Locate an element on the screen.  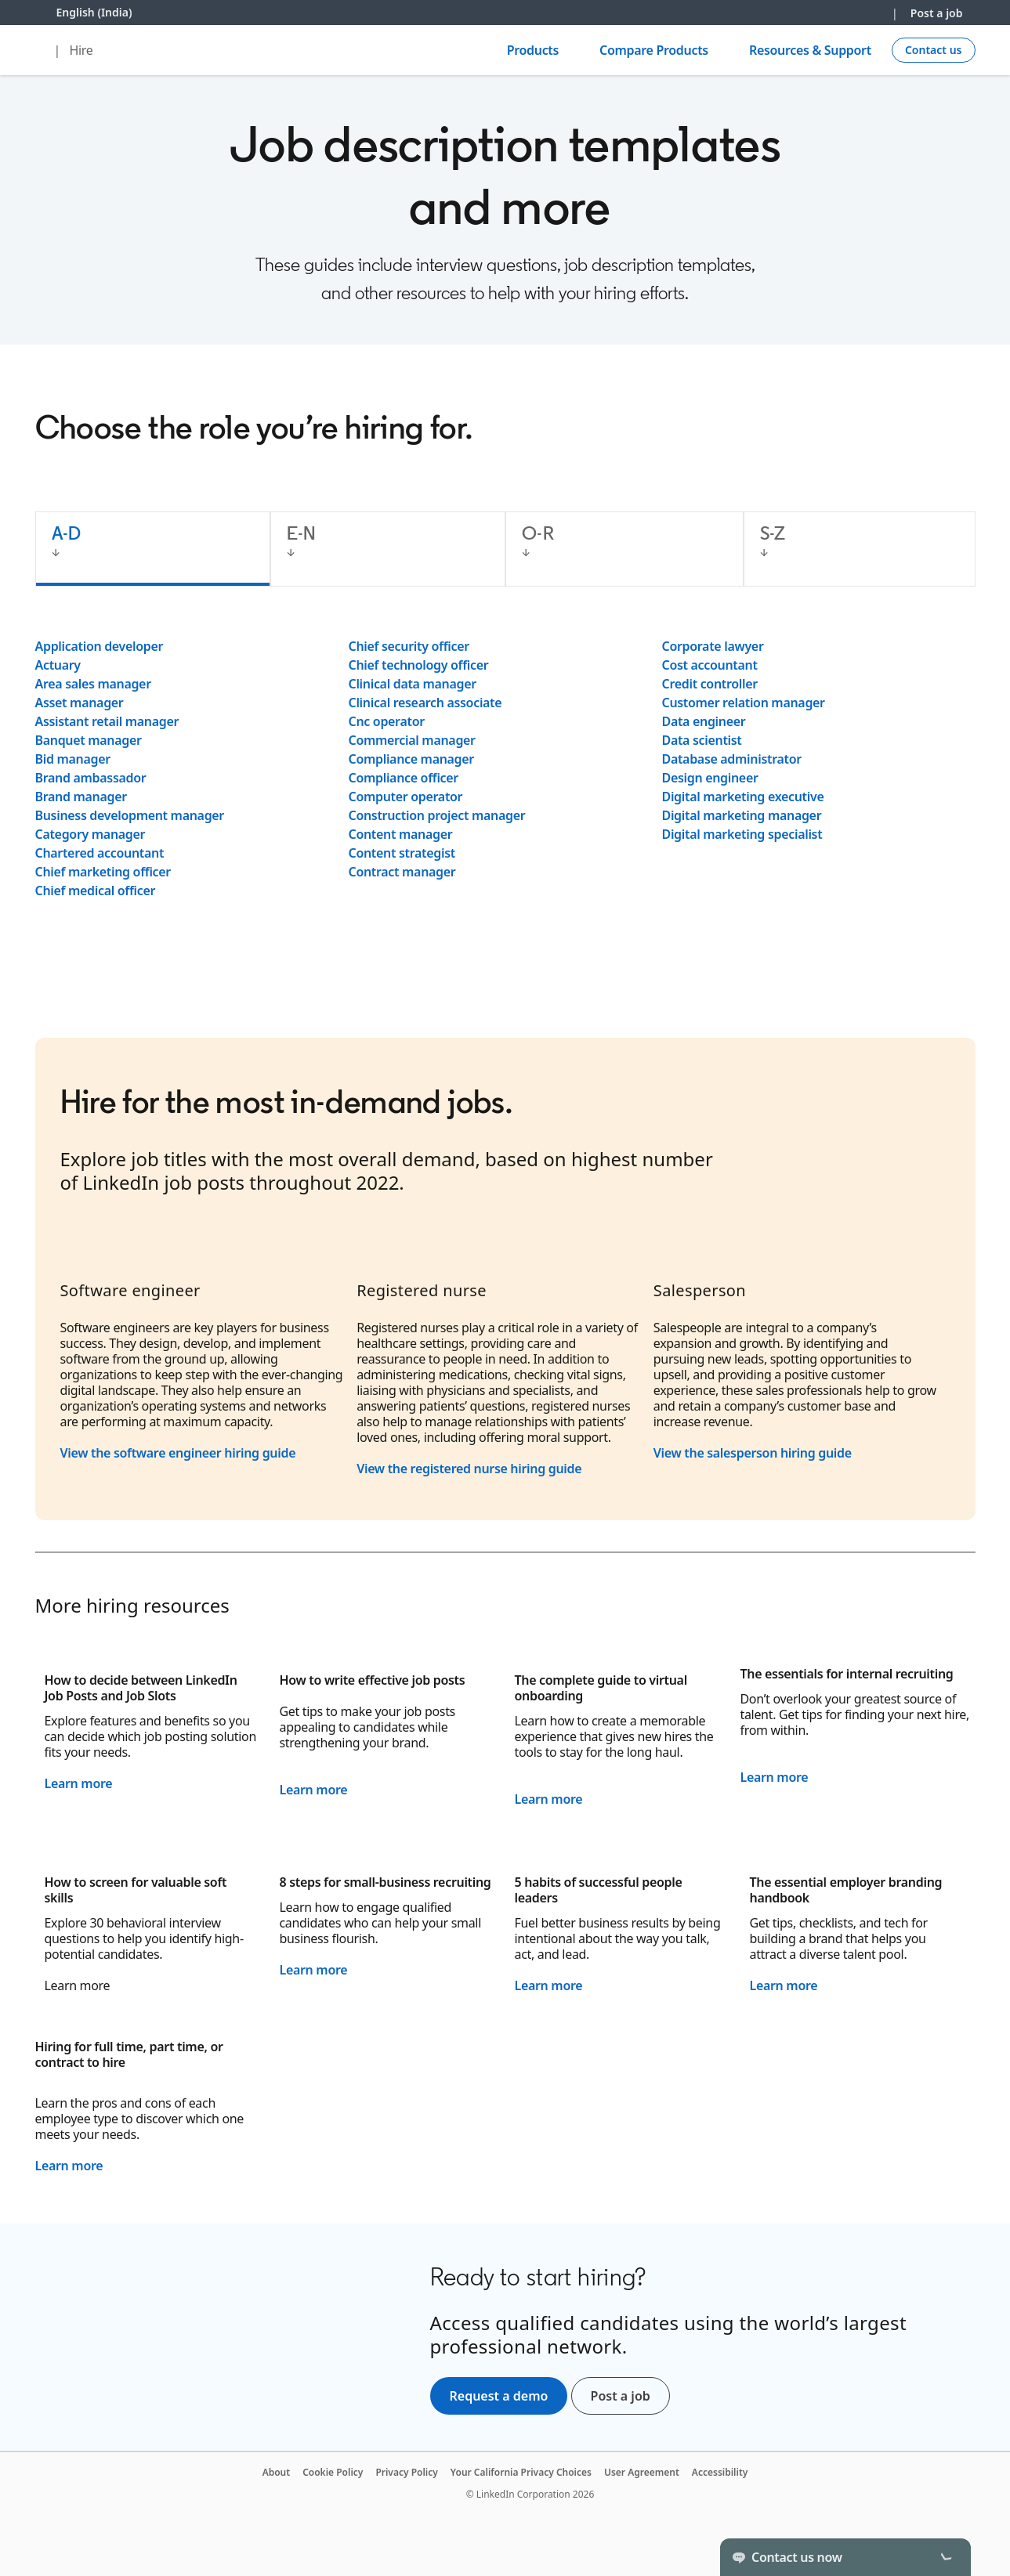
Asset manager is located at coordinates (79, 702).